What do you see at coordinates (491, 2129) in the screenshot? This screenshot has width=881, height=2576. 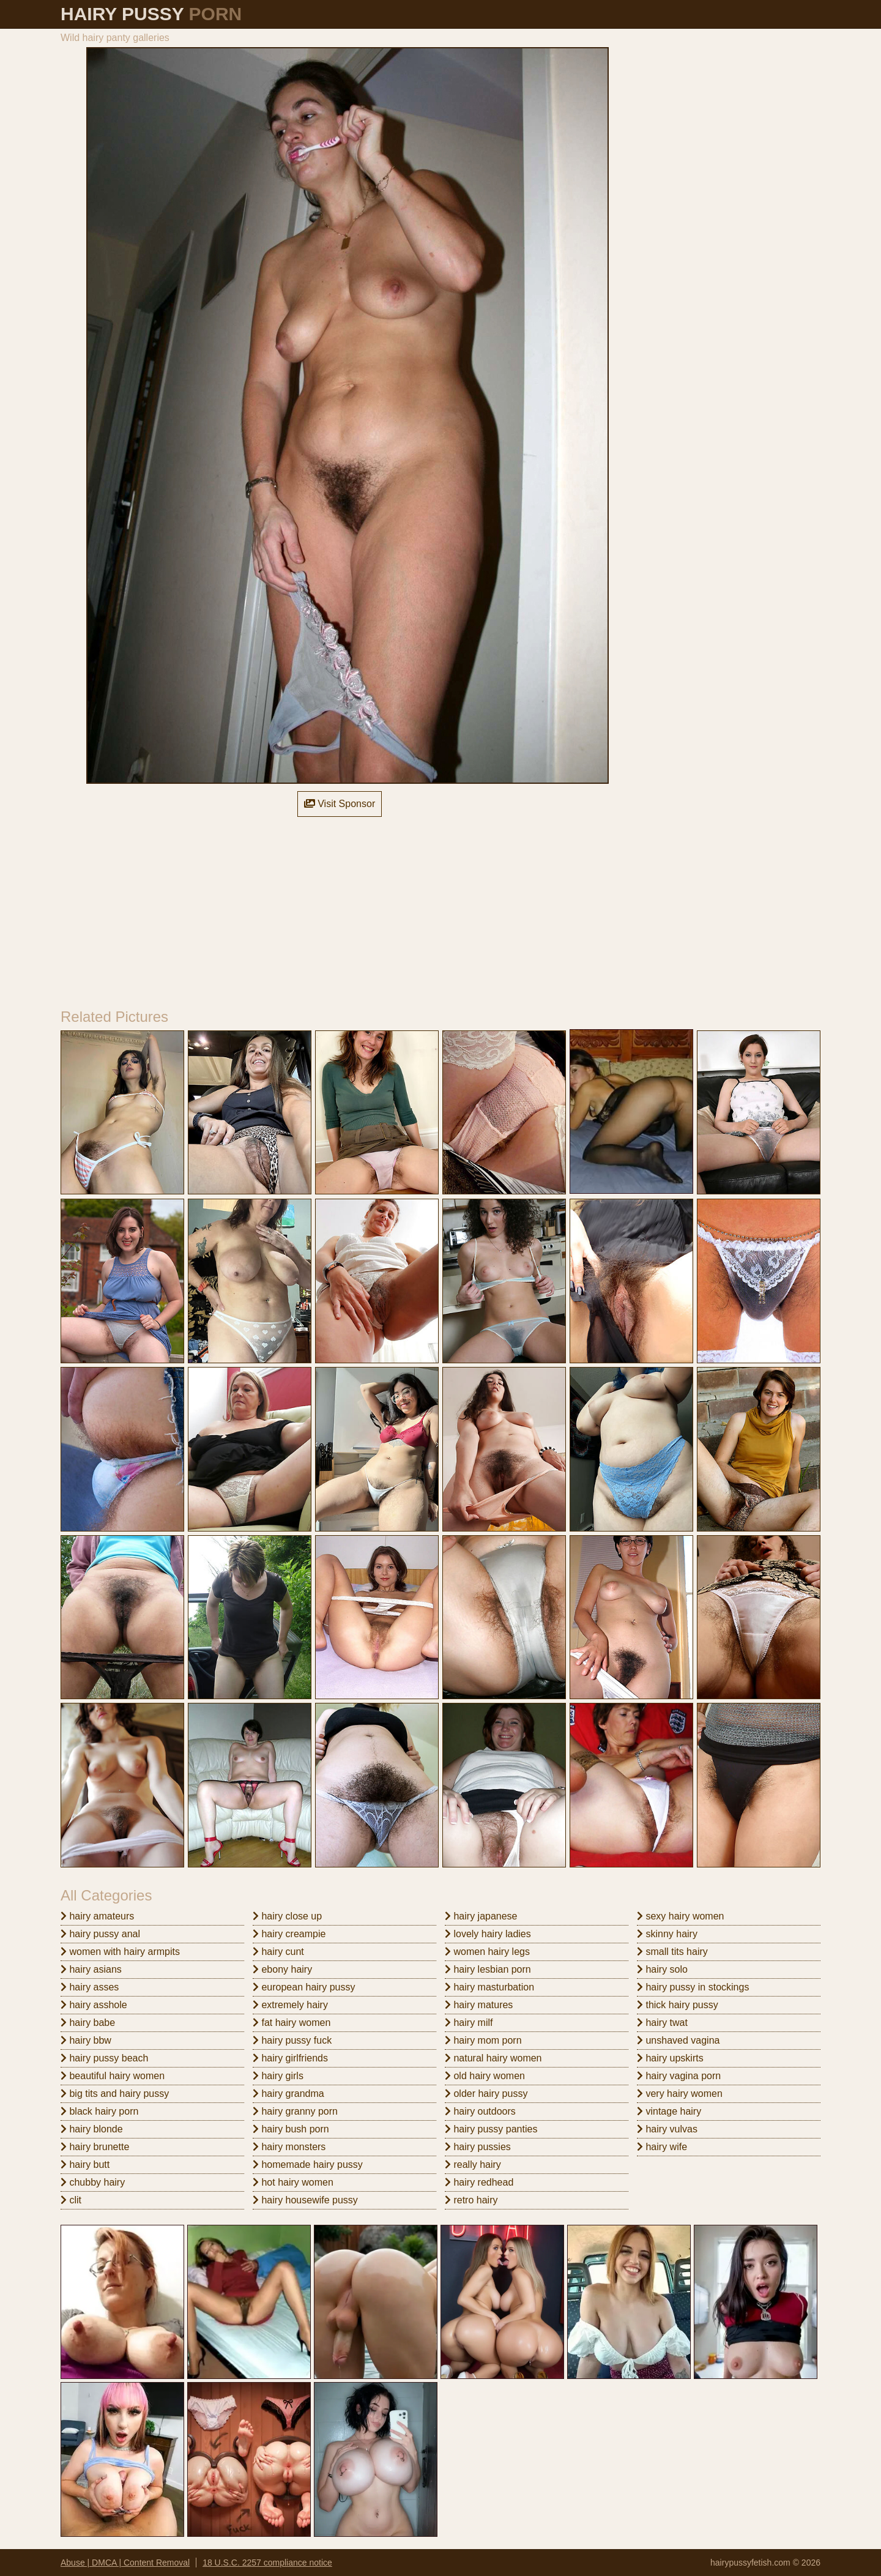 I see `hairy pussy panties` at bounding box center [491, 2129].